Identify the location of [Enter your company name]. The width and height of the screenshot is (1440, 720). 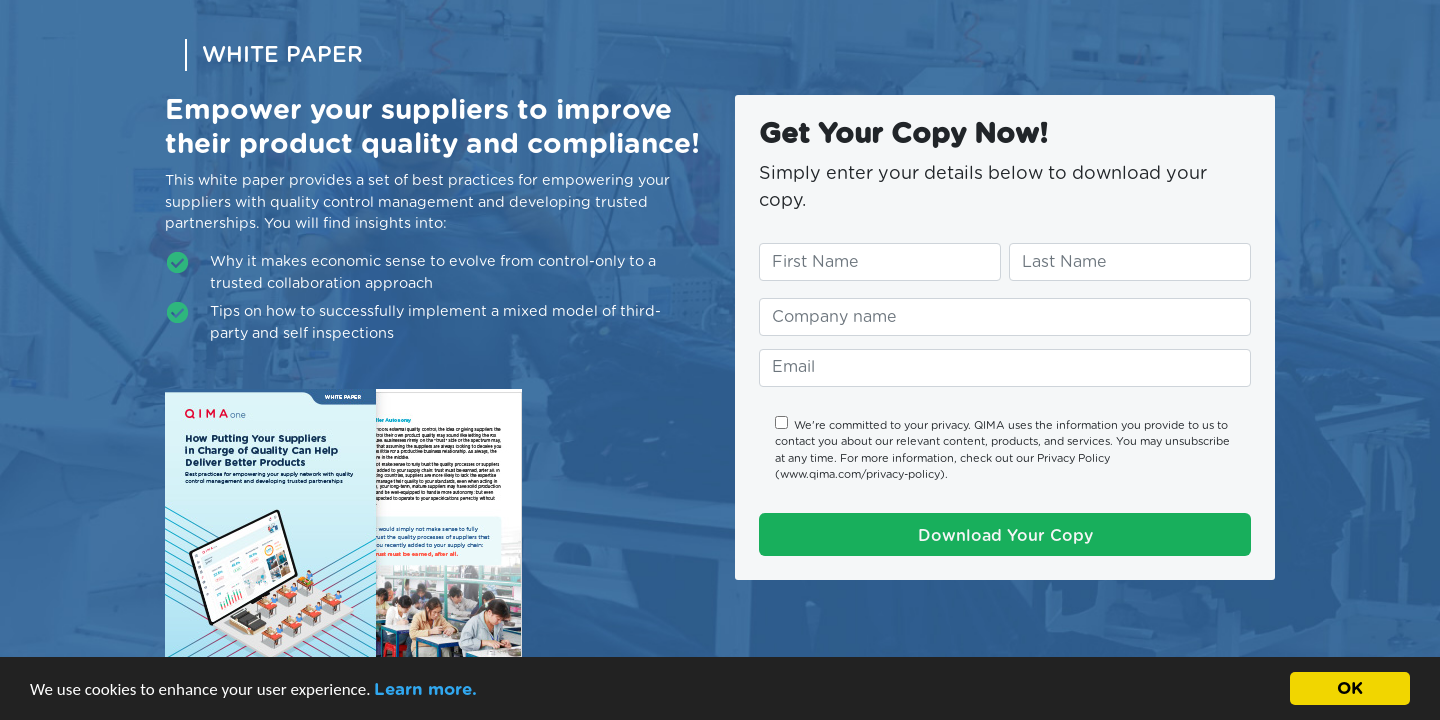
(1005, 317).